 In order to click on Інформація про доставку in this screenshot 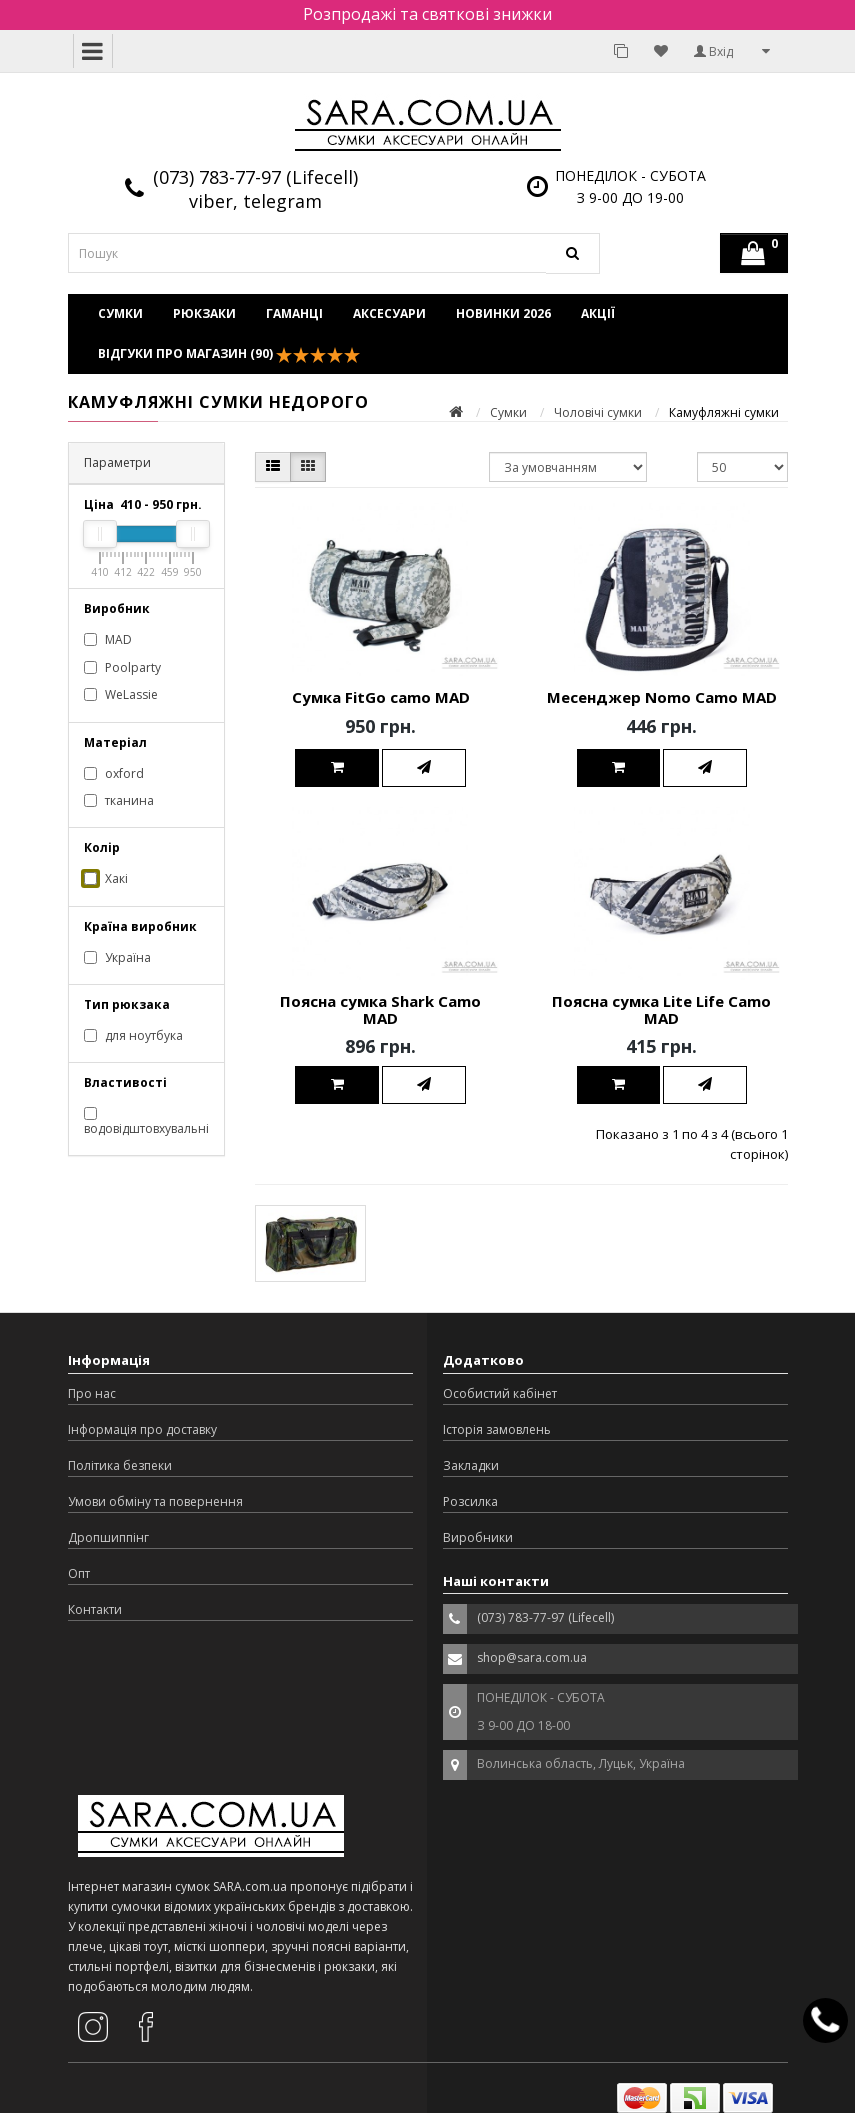, I will do `click(142, 1429)`.